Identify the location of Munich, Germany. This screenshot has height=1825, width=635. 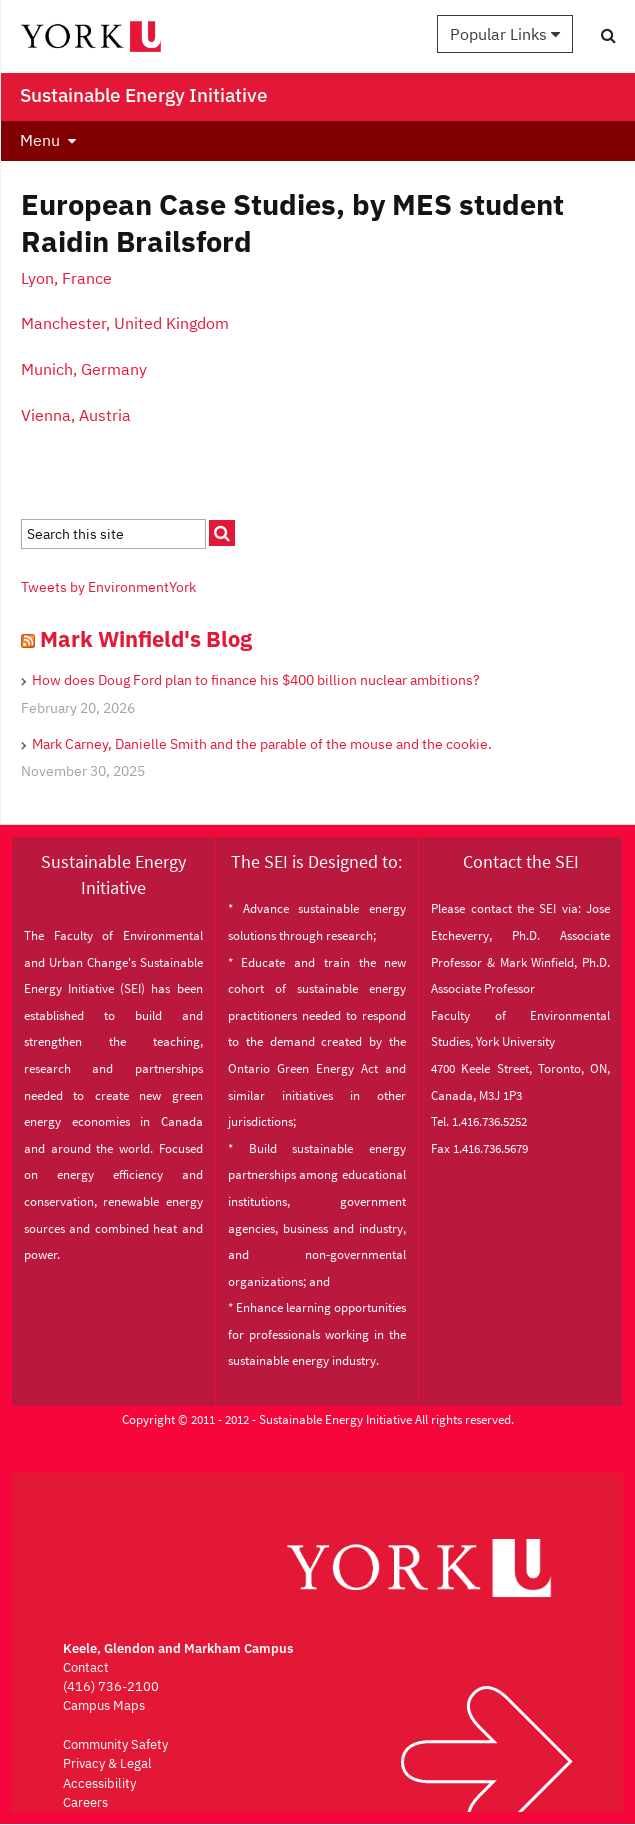
(86, 369).